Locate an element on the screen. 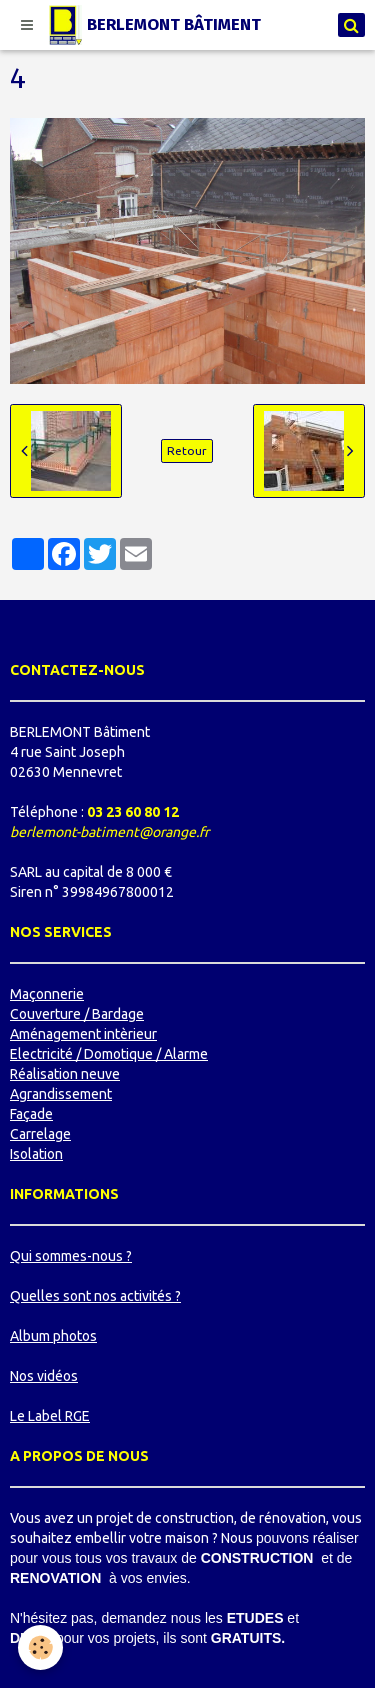 This screenshot has width=375, height=1688. Couverture / Bardage is located at coordinates (77, 1014).